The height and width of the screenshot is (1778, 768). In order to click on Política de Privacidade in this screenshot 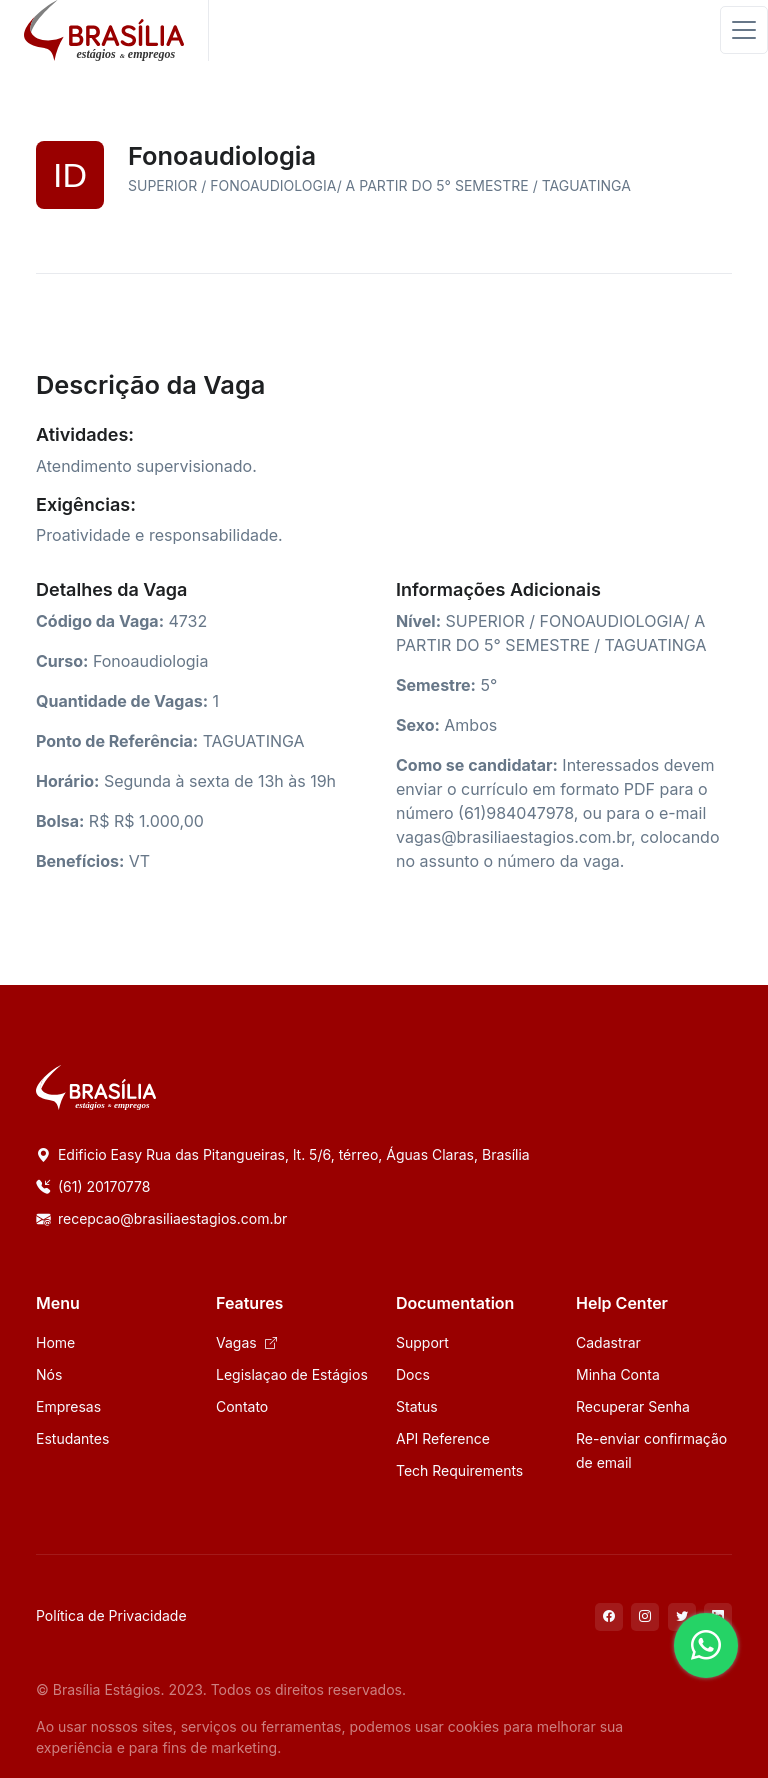, I will do `click(111, 1615)`.